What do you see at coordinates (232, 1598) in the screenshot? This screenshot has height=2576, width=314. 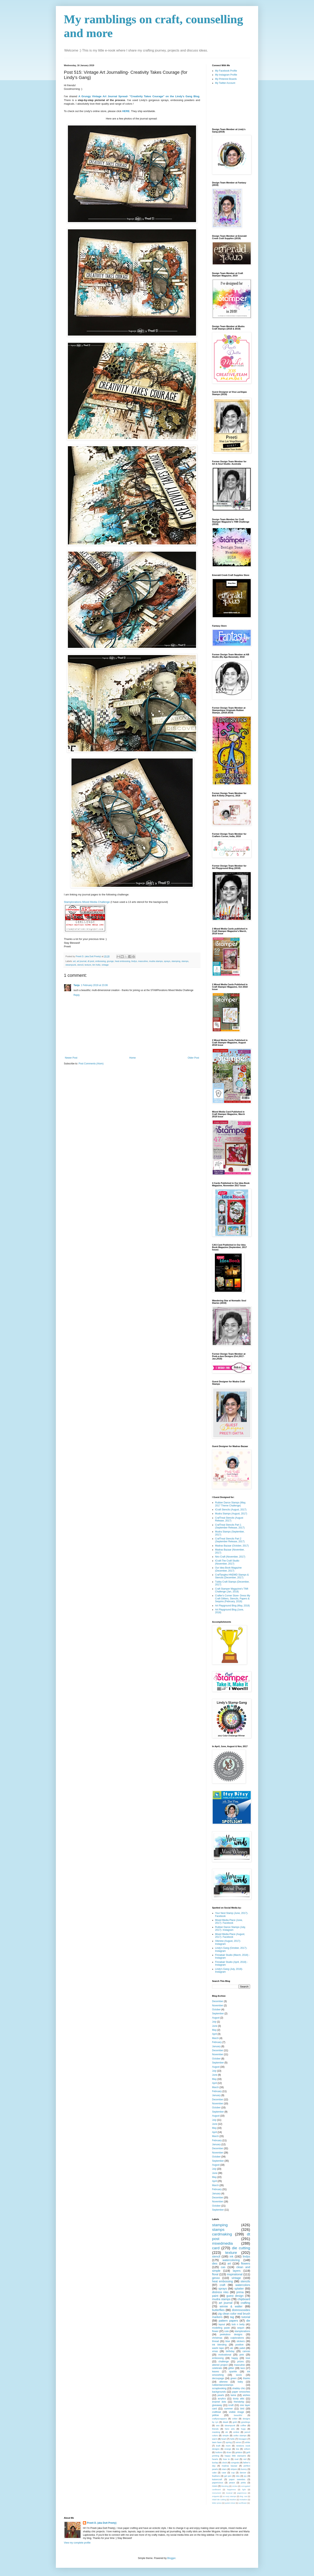 I see `Crafter's Corner Store- Dress My Craft Glitters, Stencils, Papers & Sequins (February, 2018)` at bounding box center [232, 1598].